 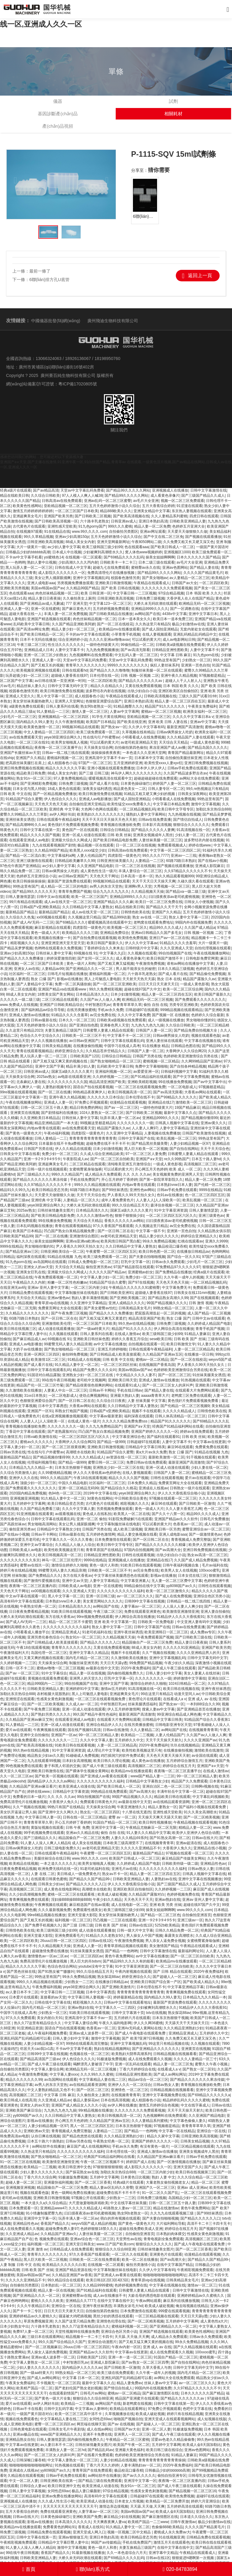 What do you see at coordinates (128, 490) in the screenshot?
I see `国产精品99久久久久久网站` at bounding box center [128, 490].